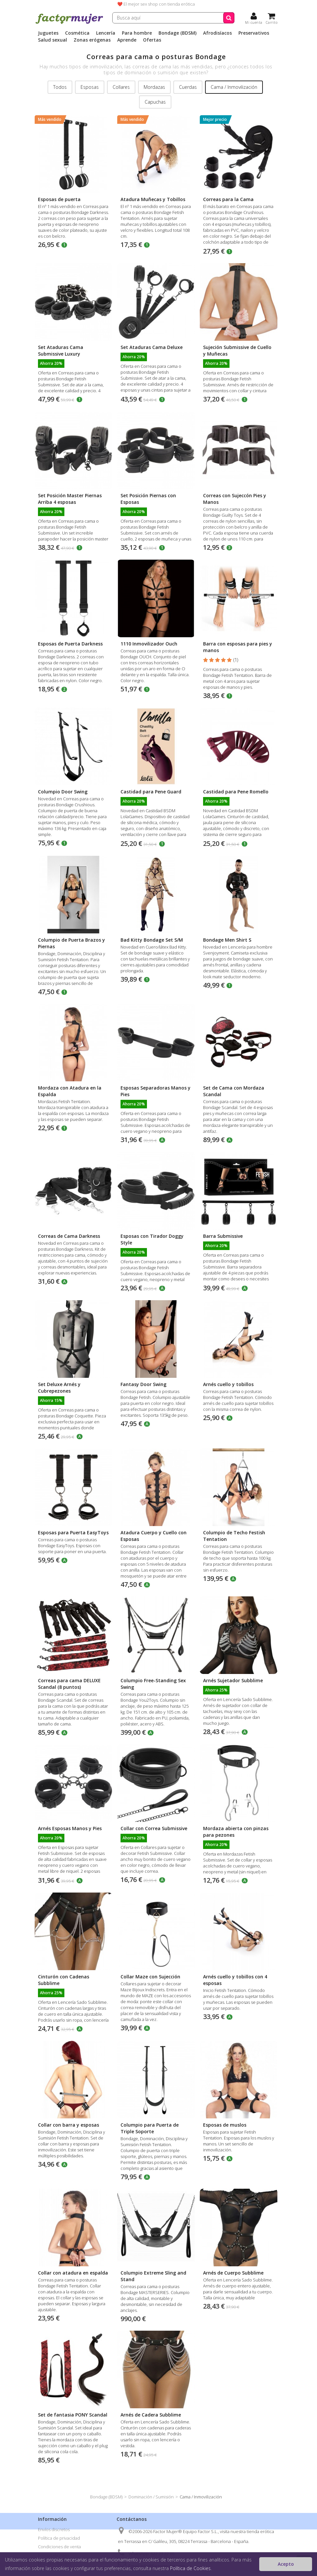 This screenshot has width=317, height=2576. What do you see at coordinates (237, 647) in the screenshot?
I see `Barra con esposas para pies y manos` at bounding box center [237, 647].